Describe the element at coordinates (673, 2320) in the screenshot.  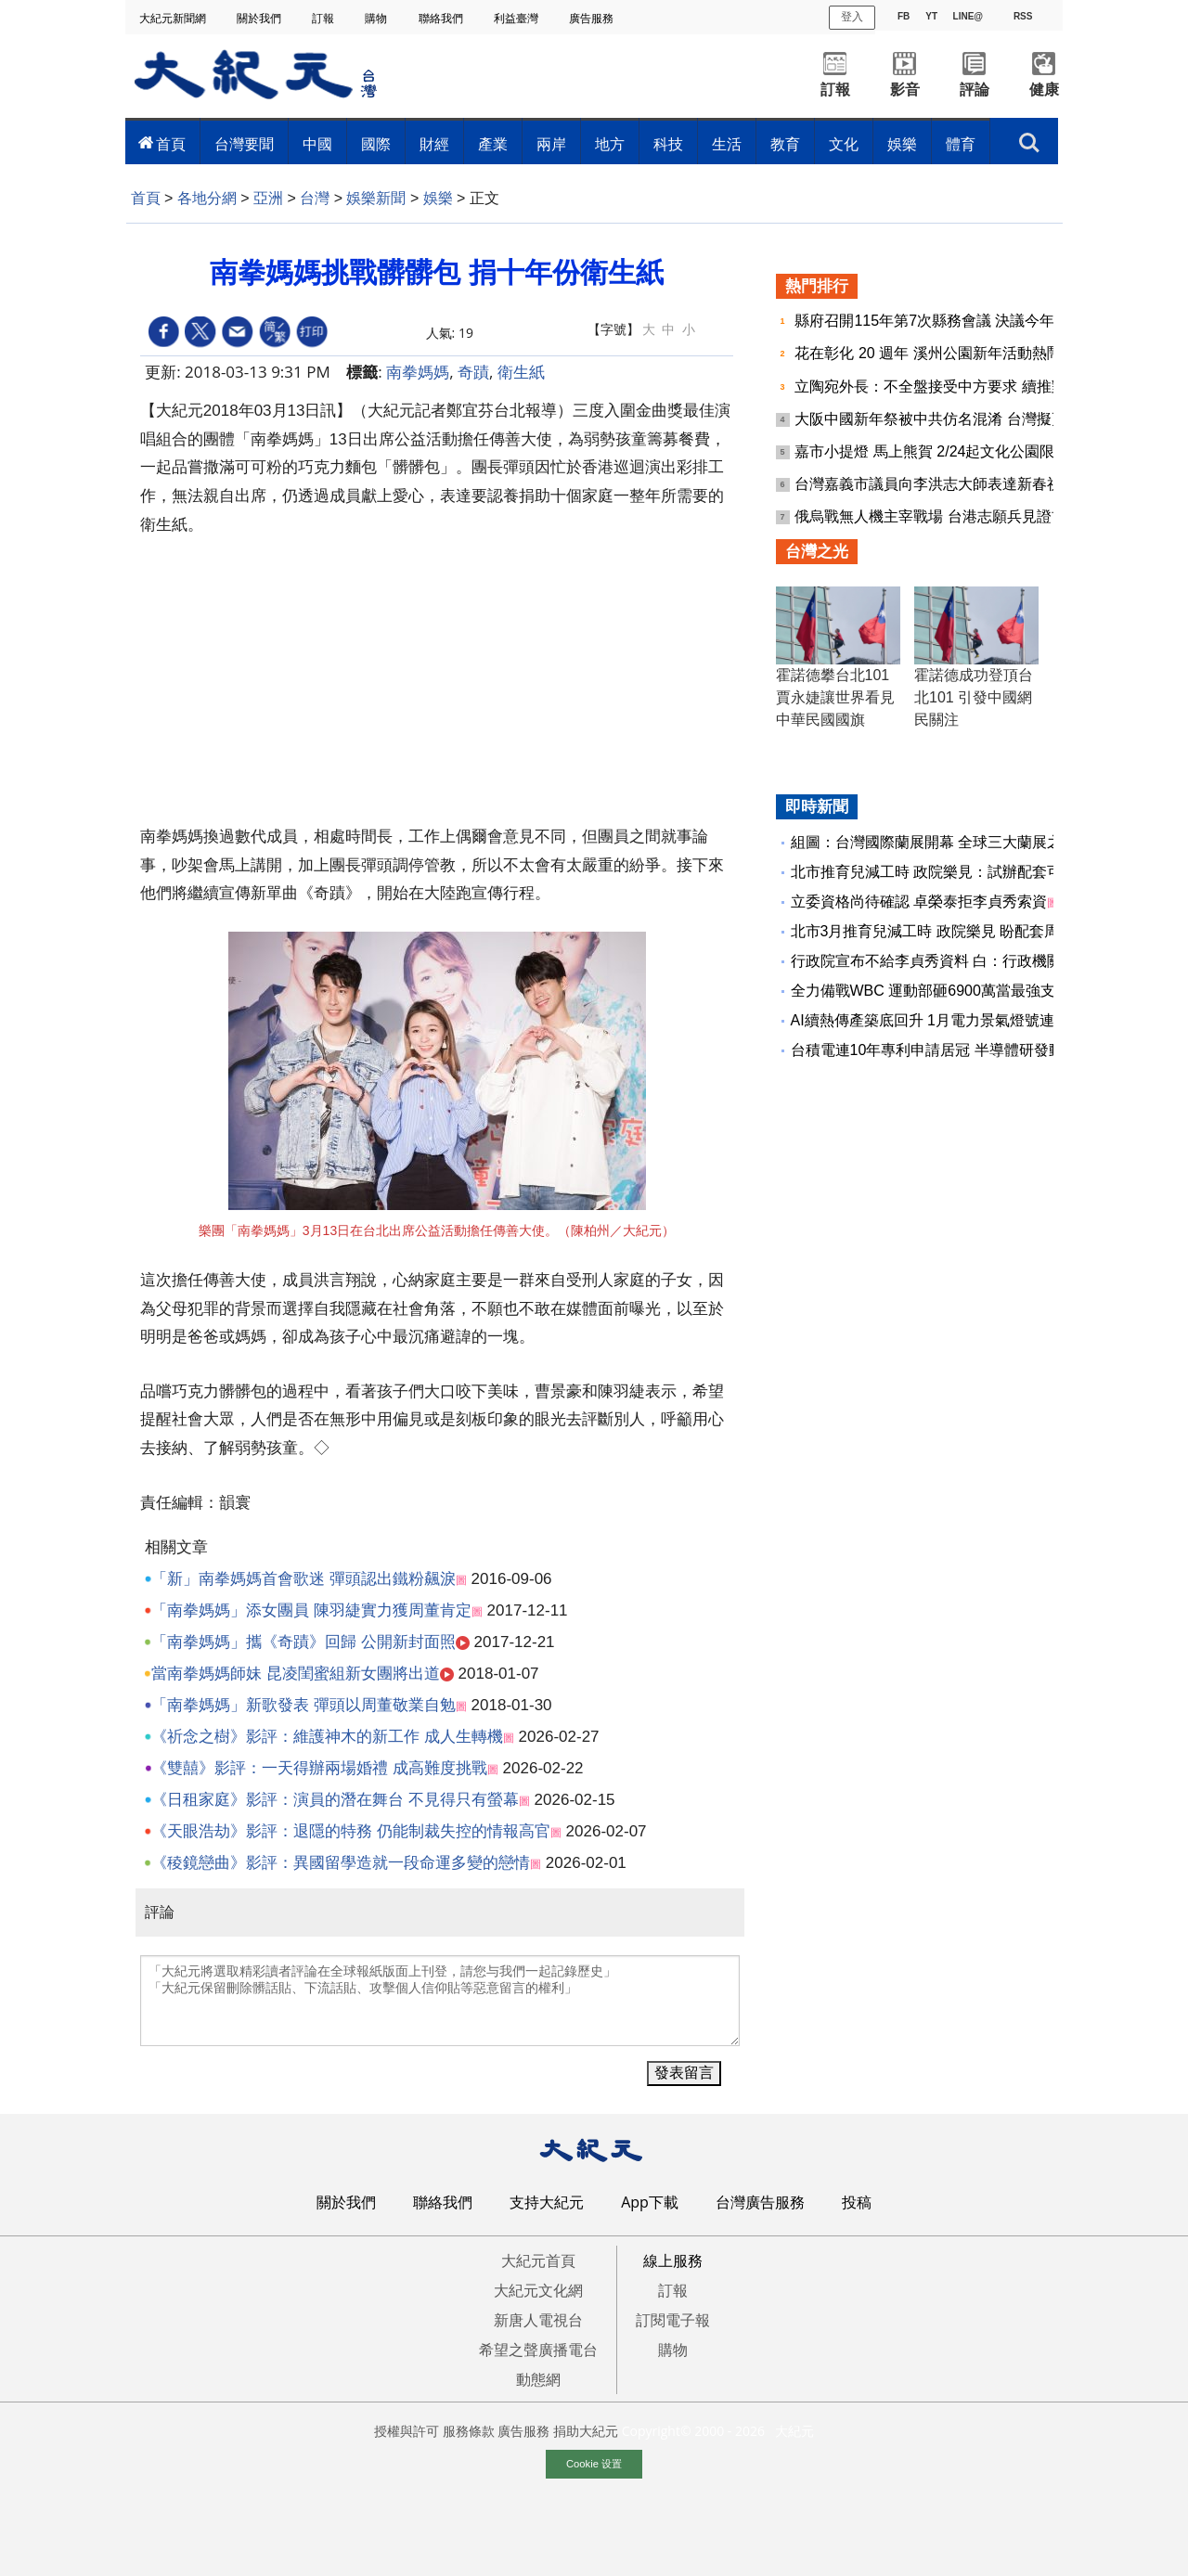
I see `訂閱電子報` at that location.